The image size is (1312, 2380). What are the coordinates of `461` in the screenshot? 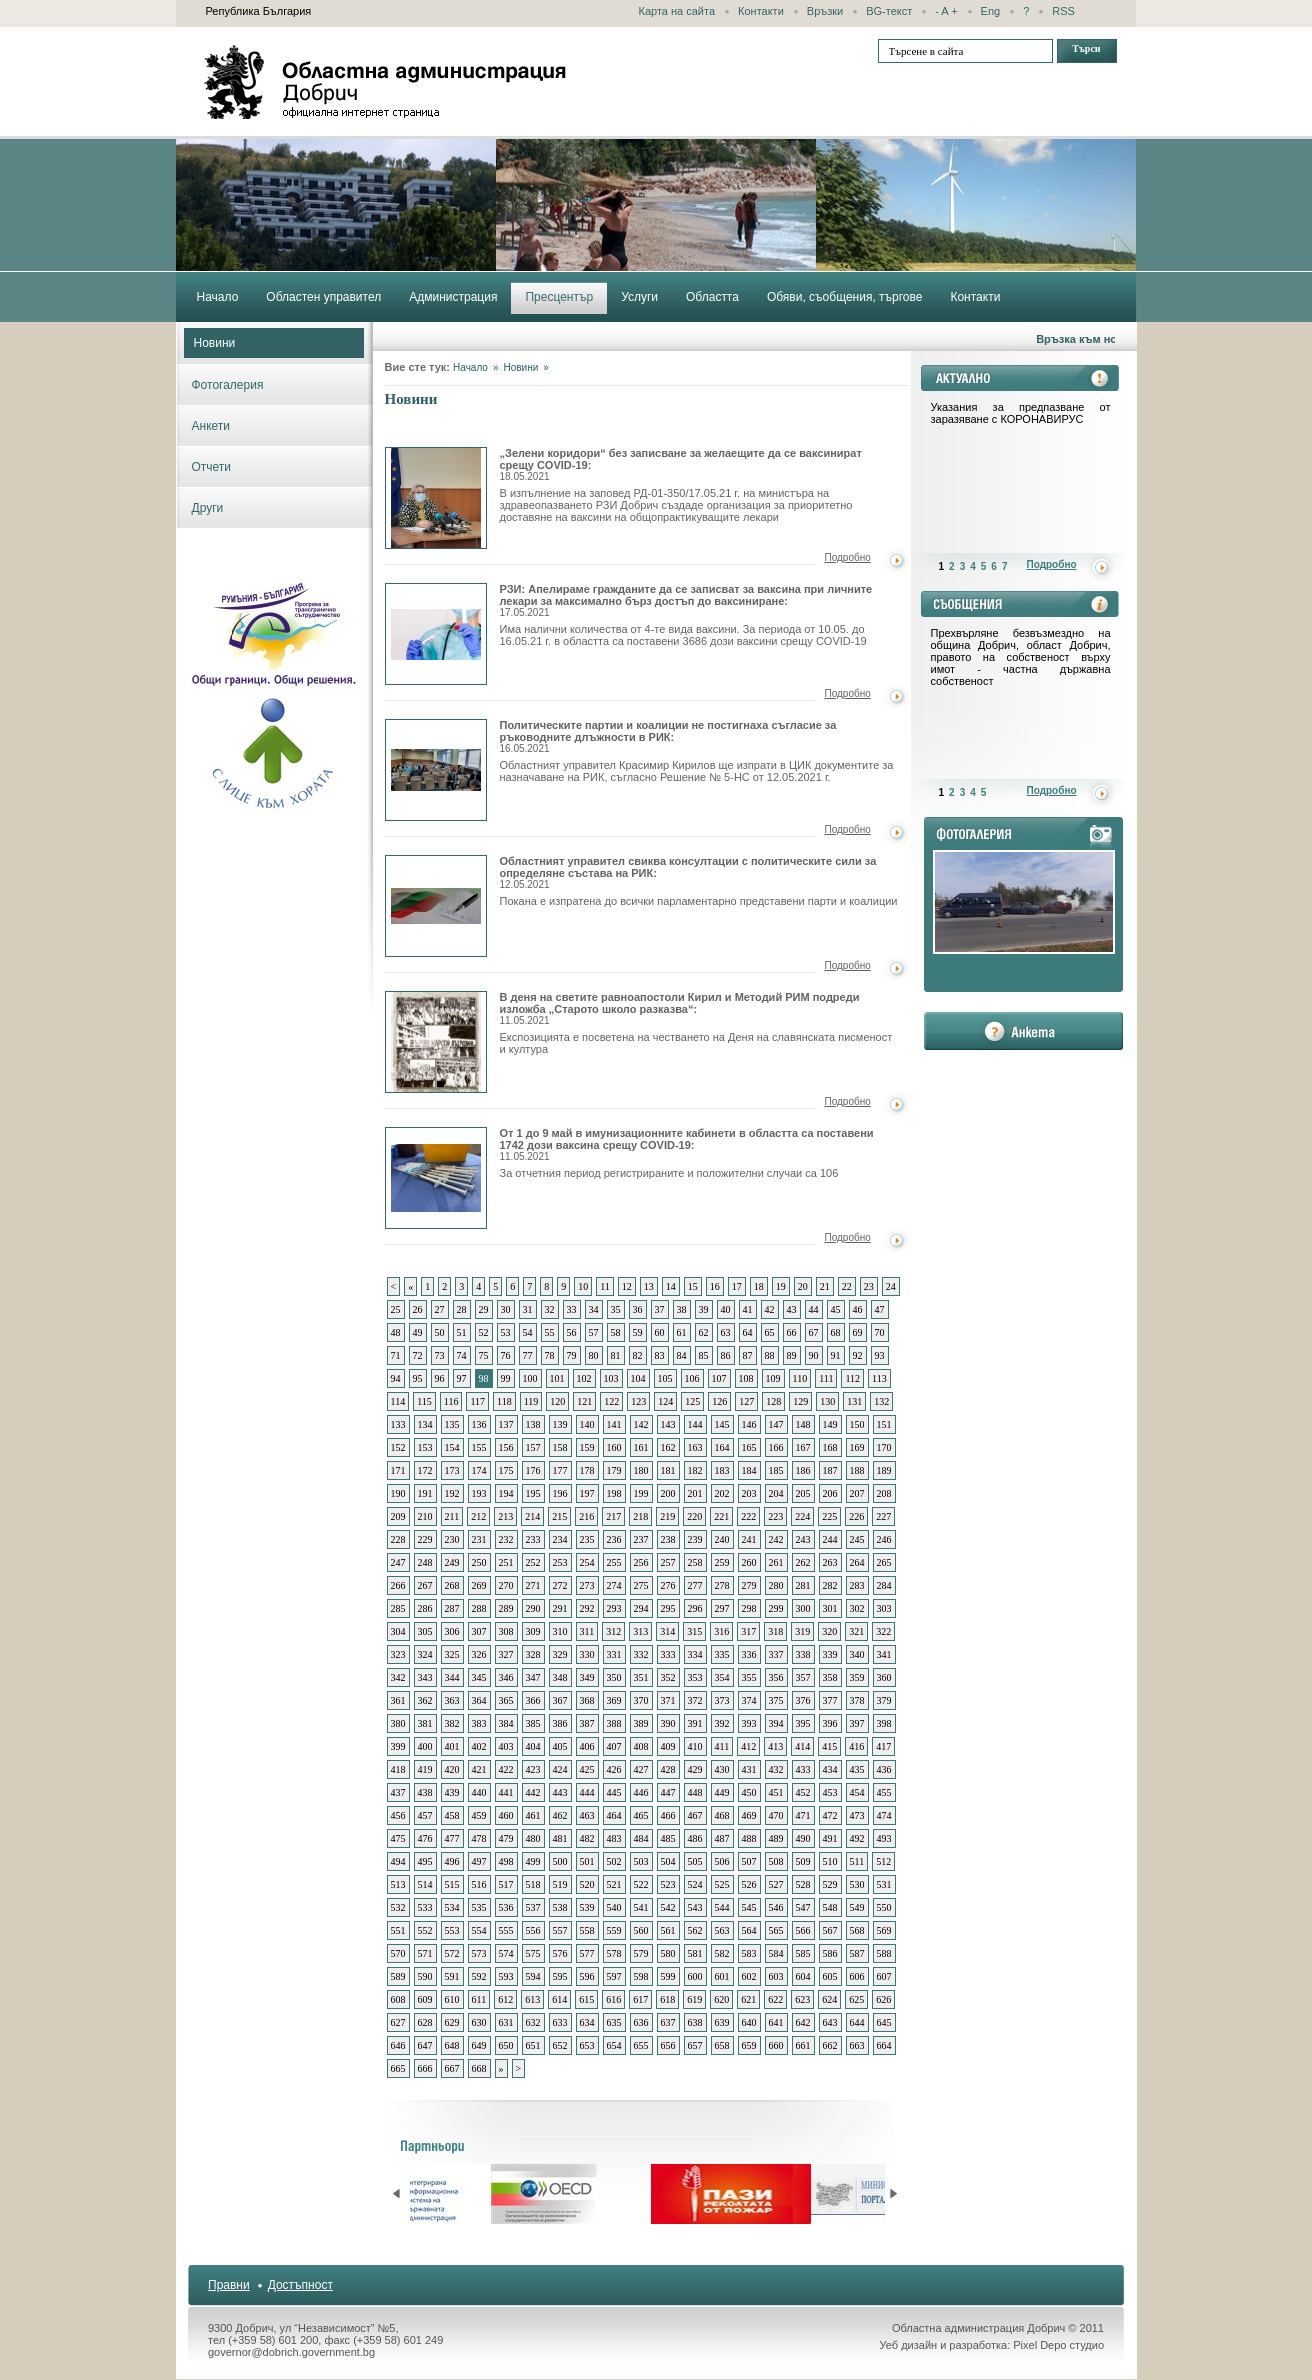 It's located at (533, 1815).